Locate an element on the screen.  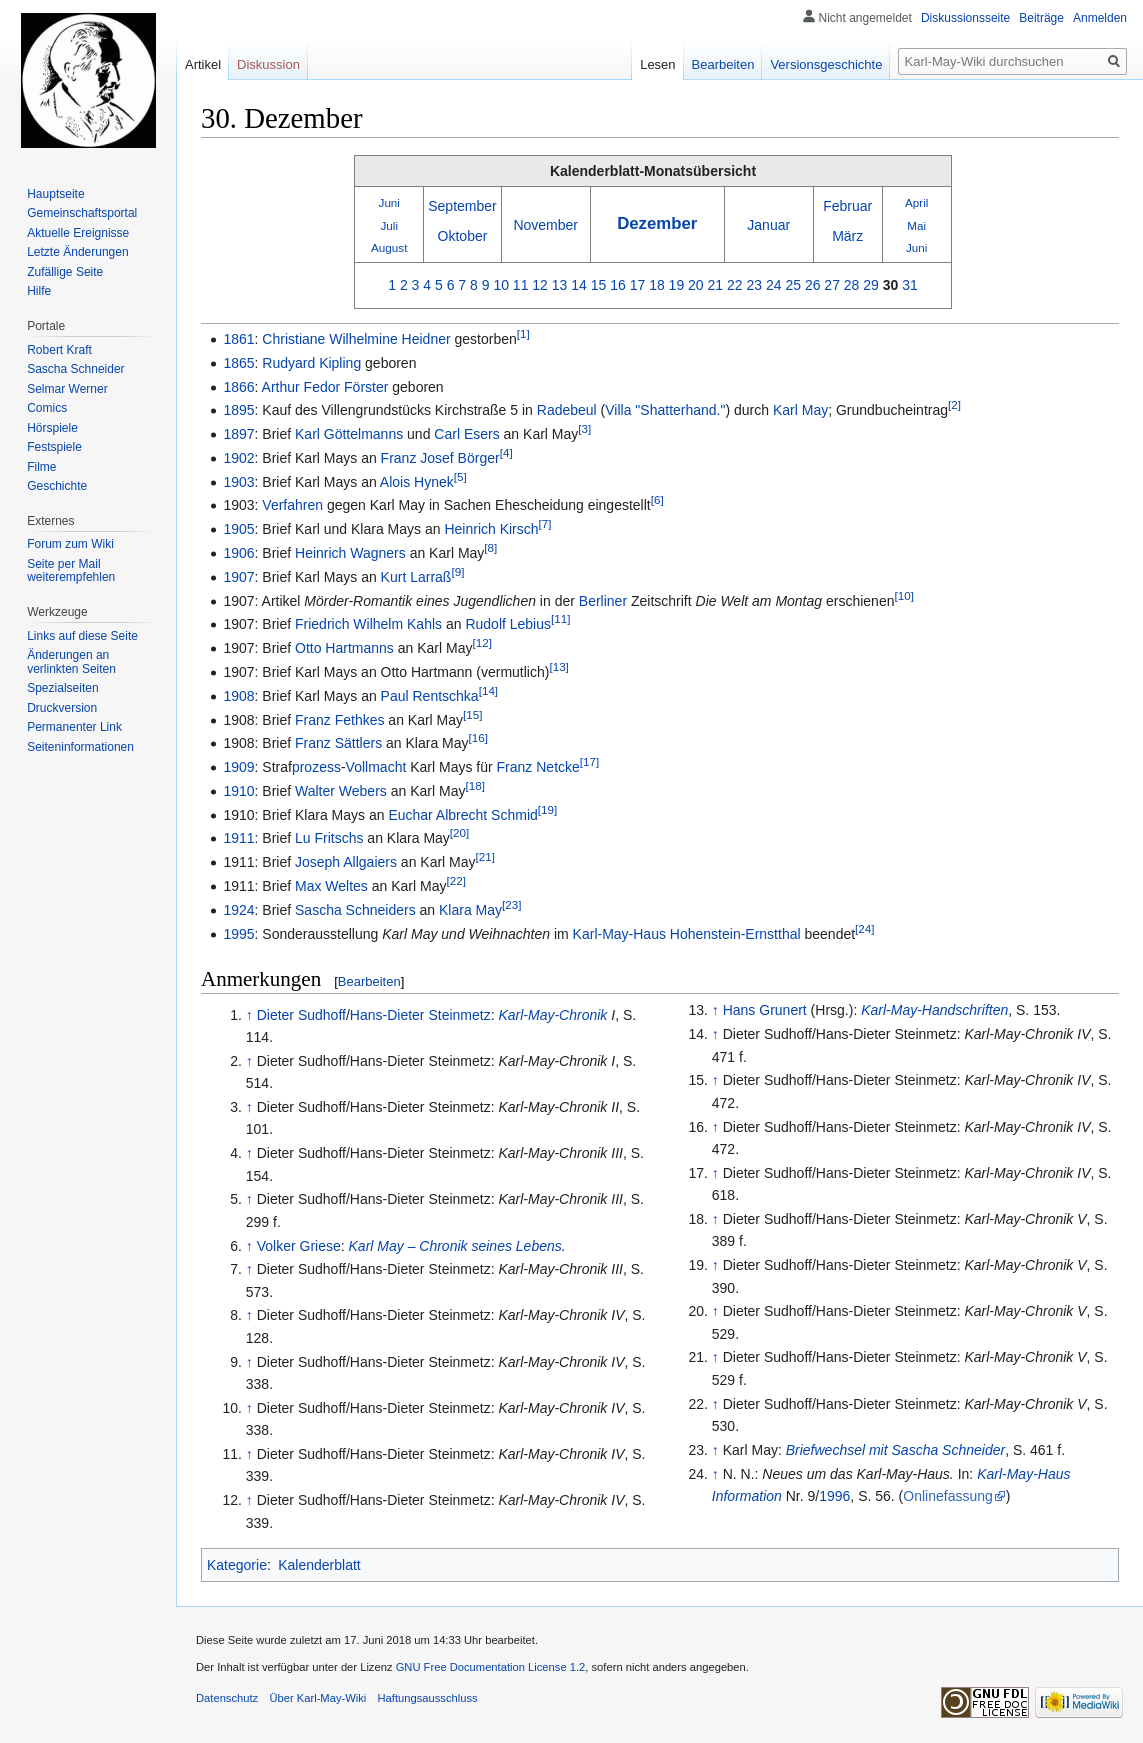
1995 is located at coordinates (238, 934).